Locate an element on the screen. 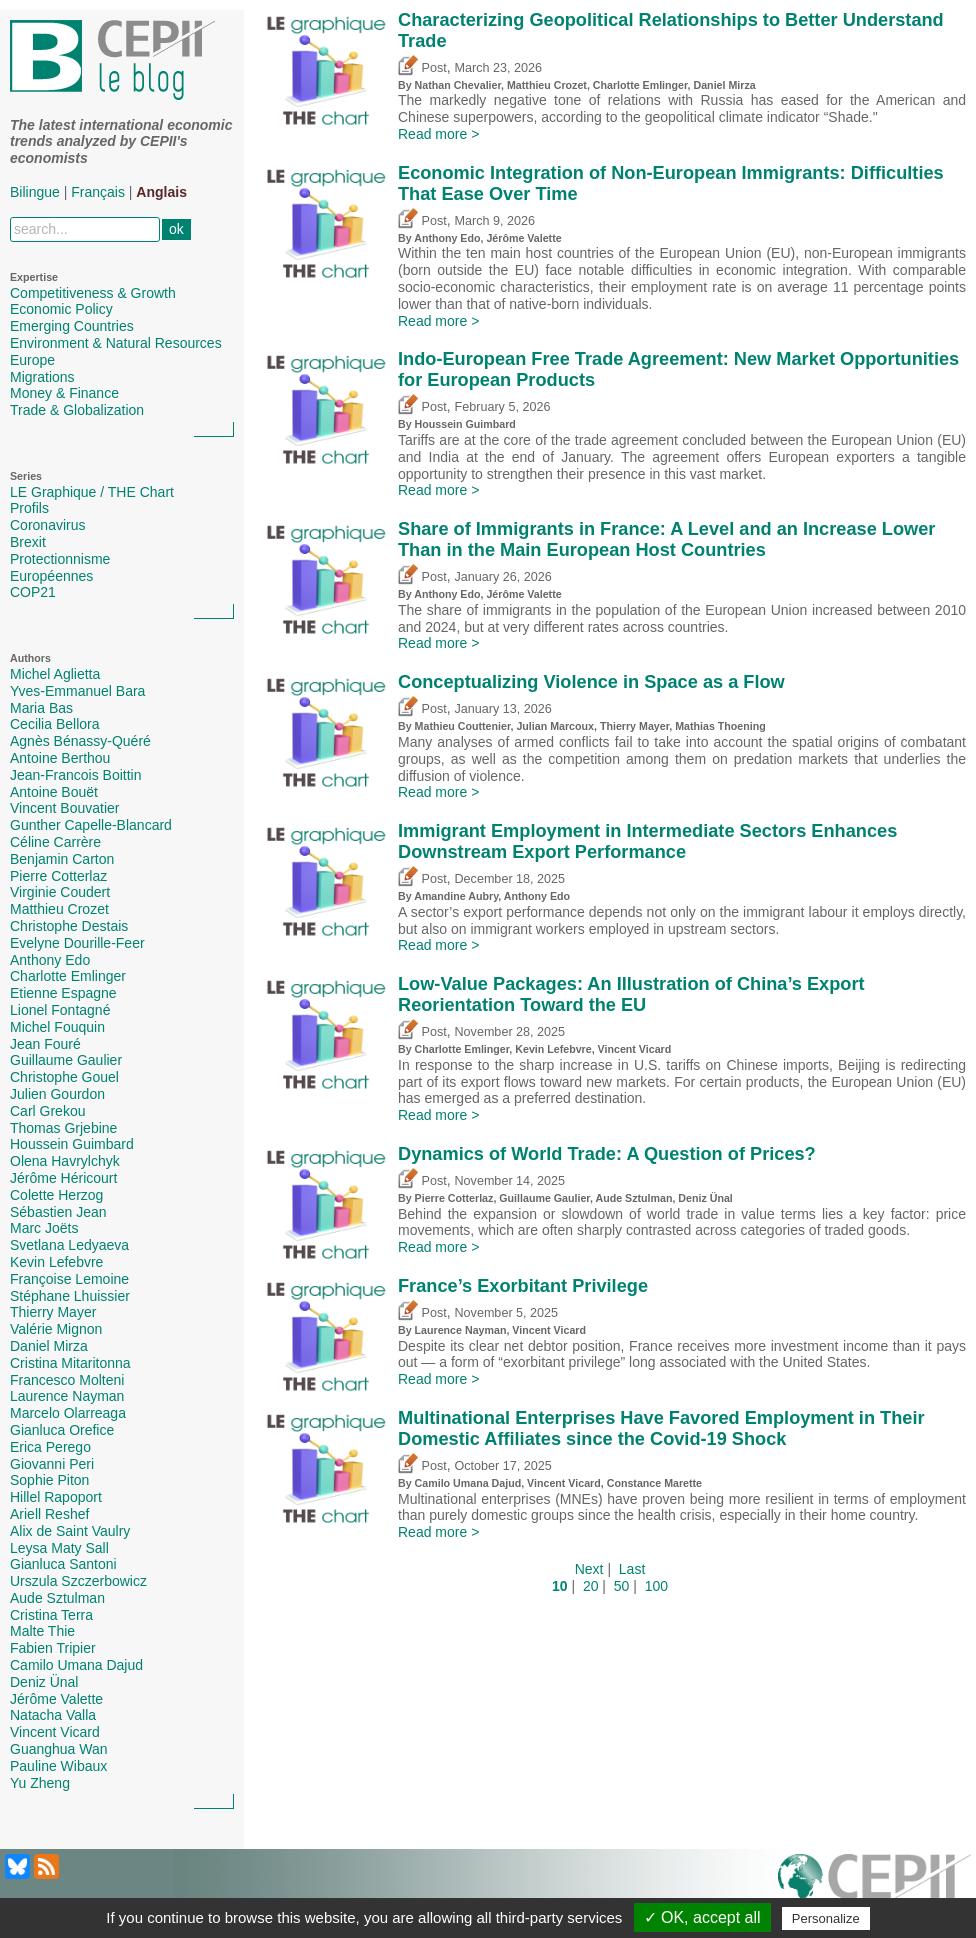 The height and width of the screenshot is (1938, 976). Français is located at coordinates (98, 192).